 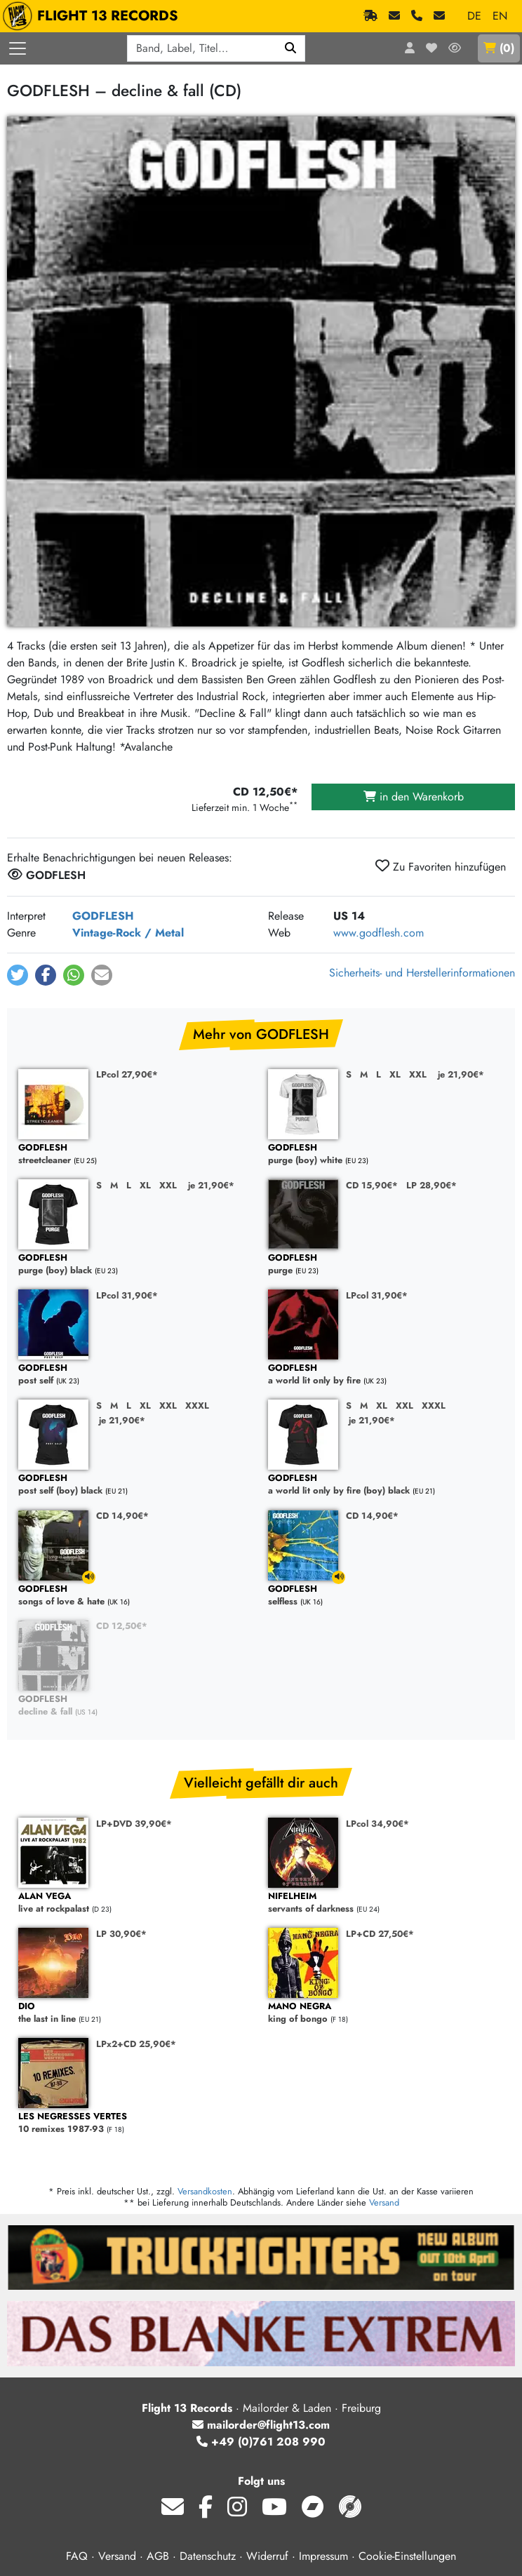 What do you see at coordinates (158, 2556) in the screenshot?
I see `AGB` at bounding box center [158, 2556].